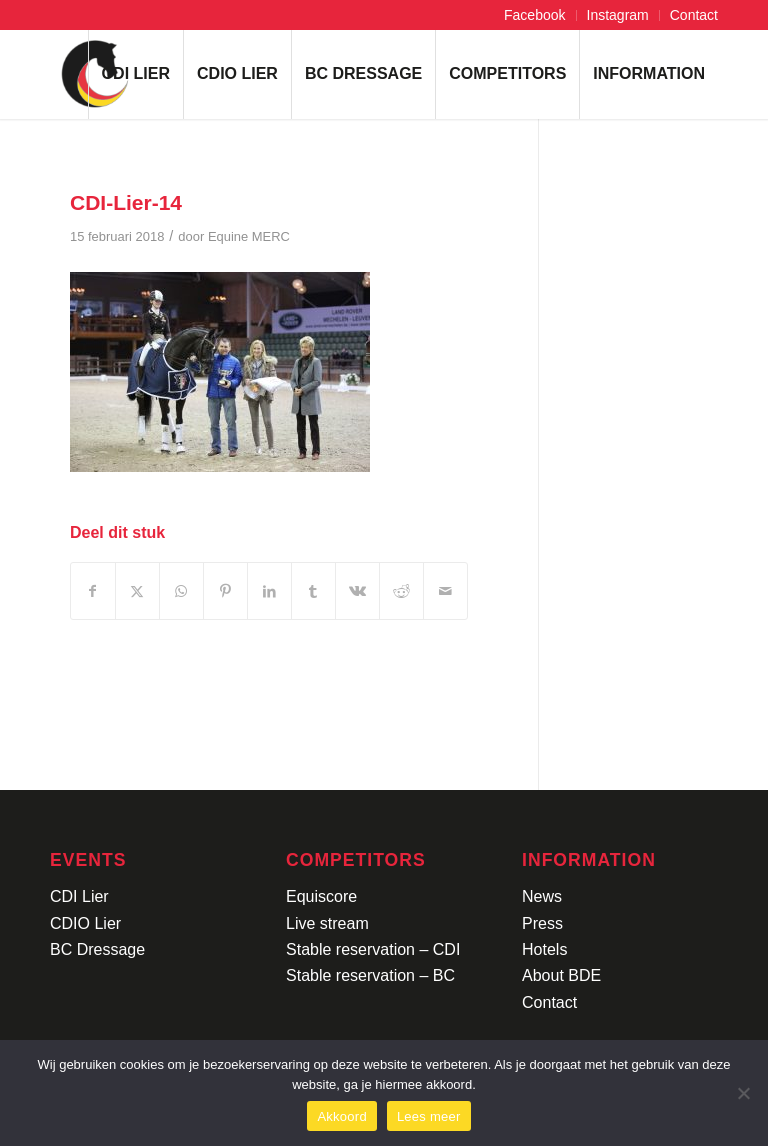 The width and height of the screenshot is (768, 1146). What do you see at coordinates (743, 1093) in the screenshot?
I see `[No]` at bounding box center [743, 1093].